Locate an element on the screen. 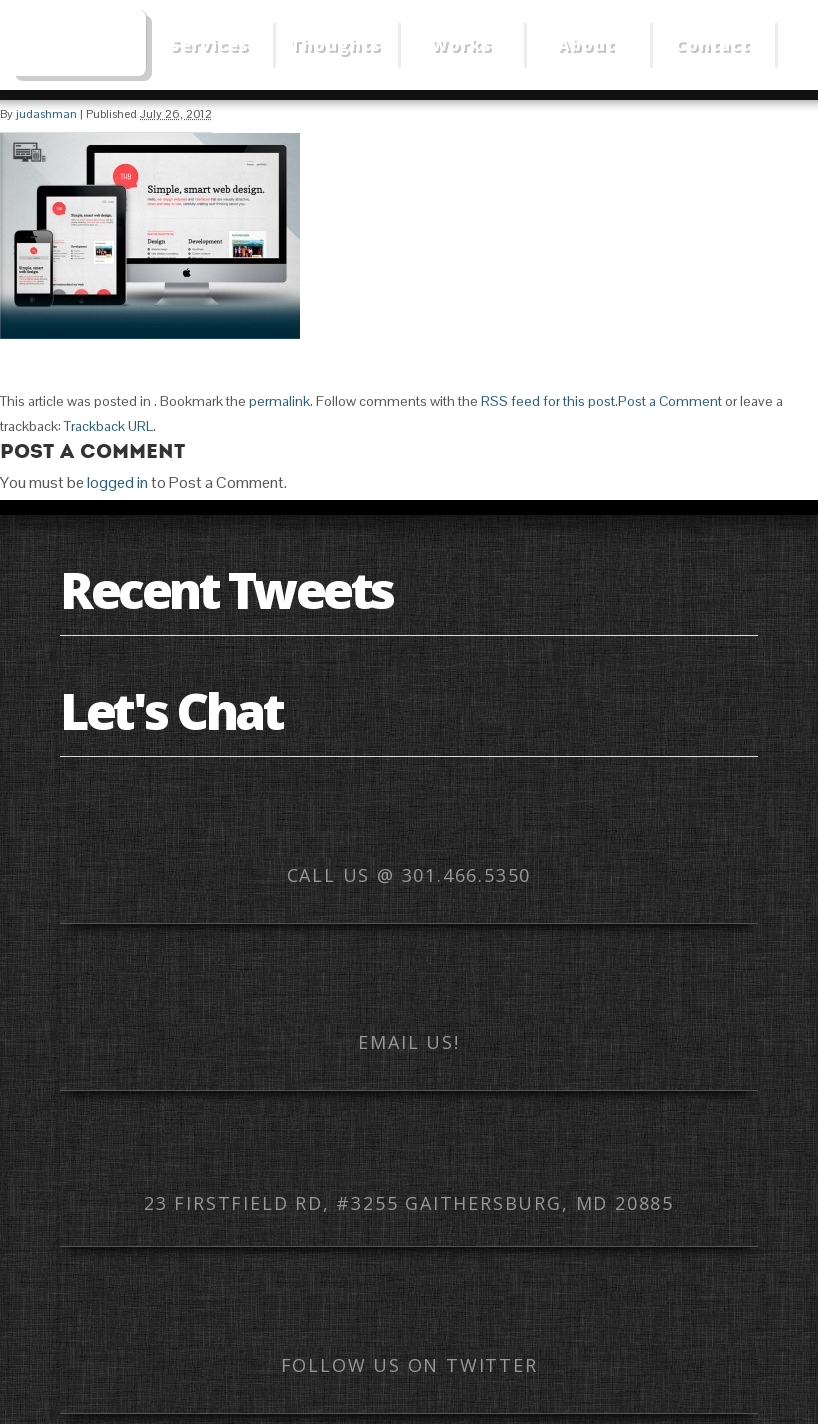 The width and height of the screenshot is (818, 1424). RSS feed for this post is located at coordinates (548, 401).